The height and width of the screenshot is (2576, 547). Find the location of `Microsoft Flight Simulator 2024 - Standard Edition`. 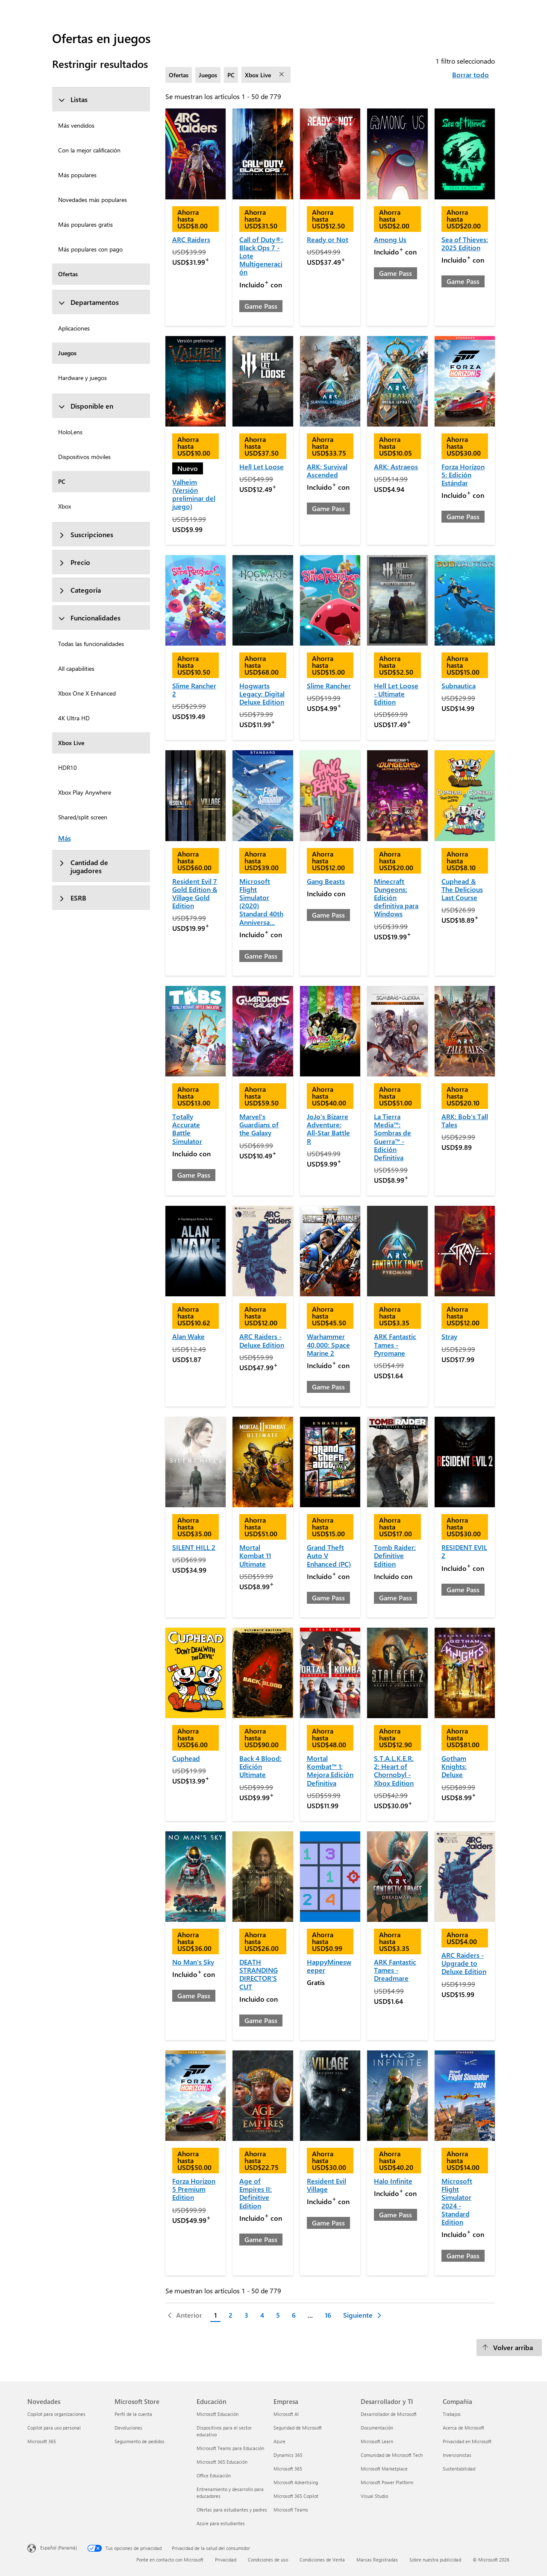

Microsoft Flight Simulator 2024 - Standard Edition is located at coordinates (456, 2201).